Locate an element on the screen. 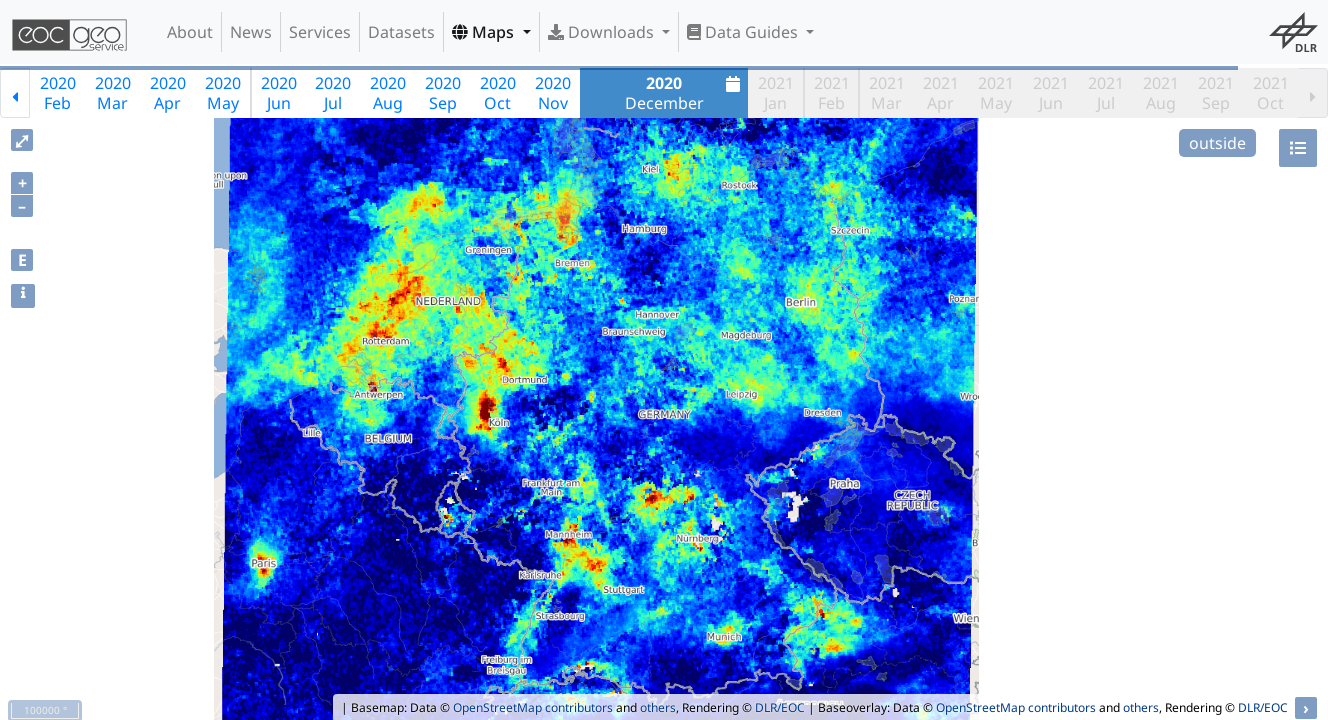 The height and width of the screenshot is (720, 1328). Data Guides is located at coordinates (744, 32).